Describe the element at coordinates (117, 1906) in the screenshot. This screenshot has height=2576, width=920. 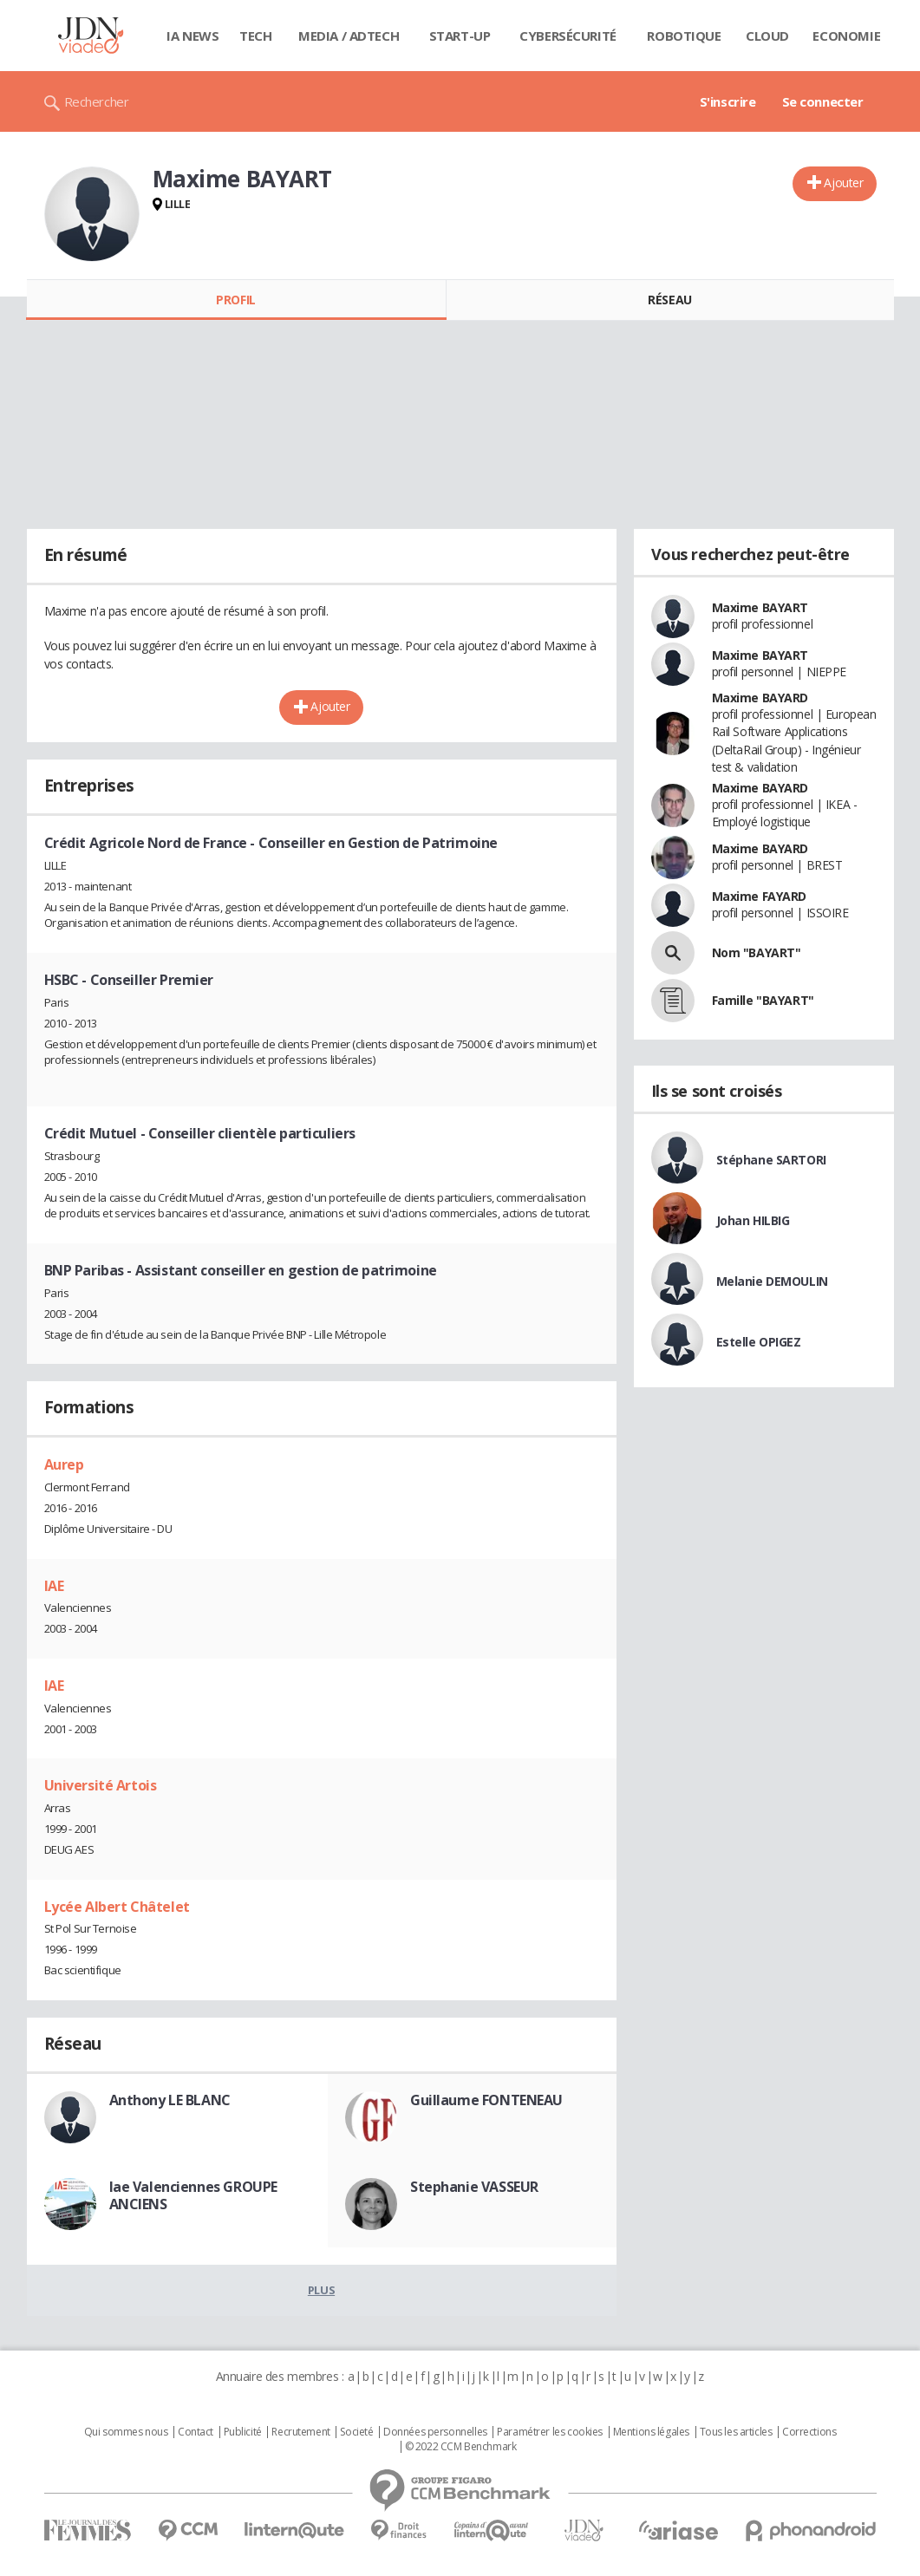
I see `Lycée Albert Châtelet` at that location.